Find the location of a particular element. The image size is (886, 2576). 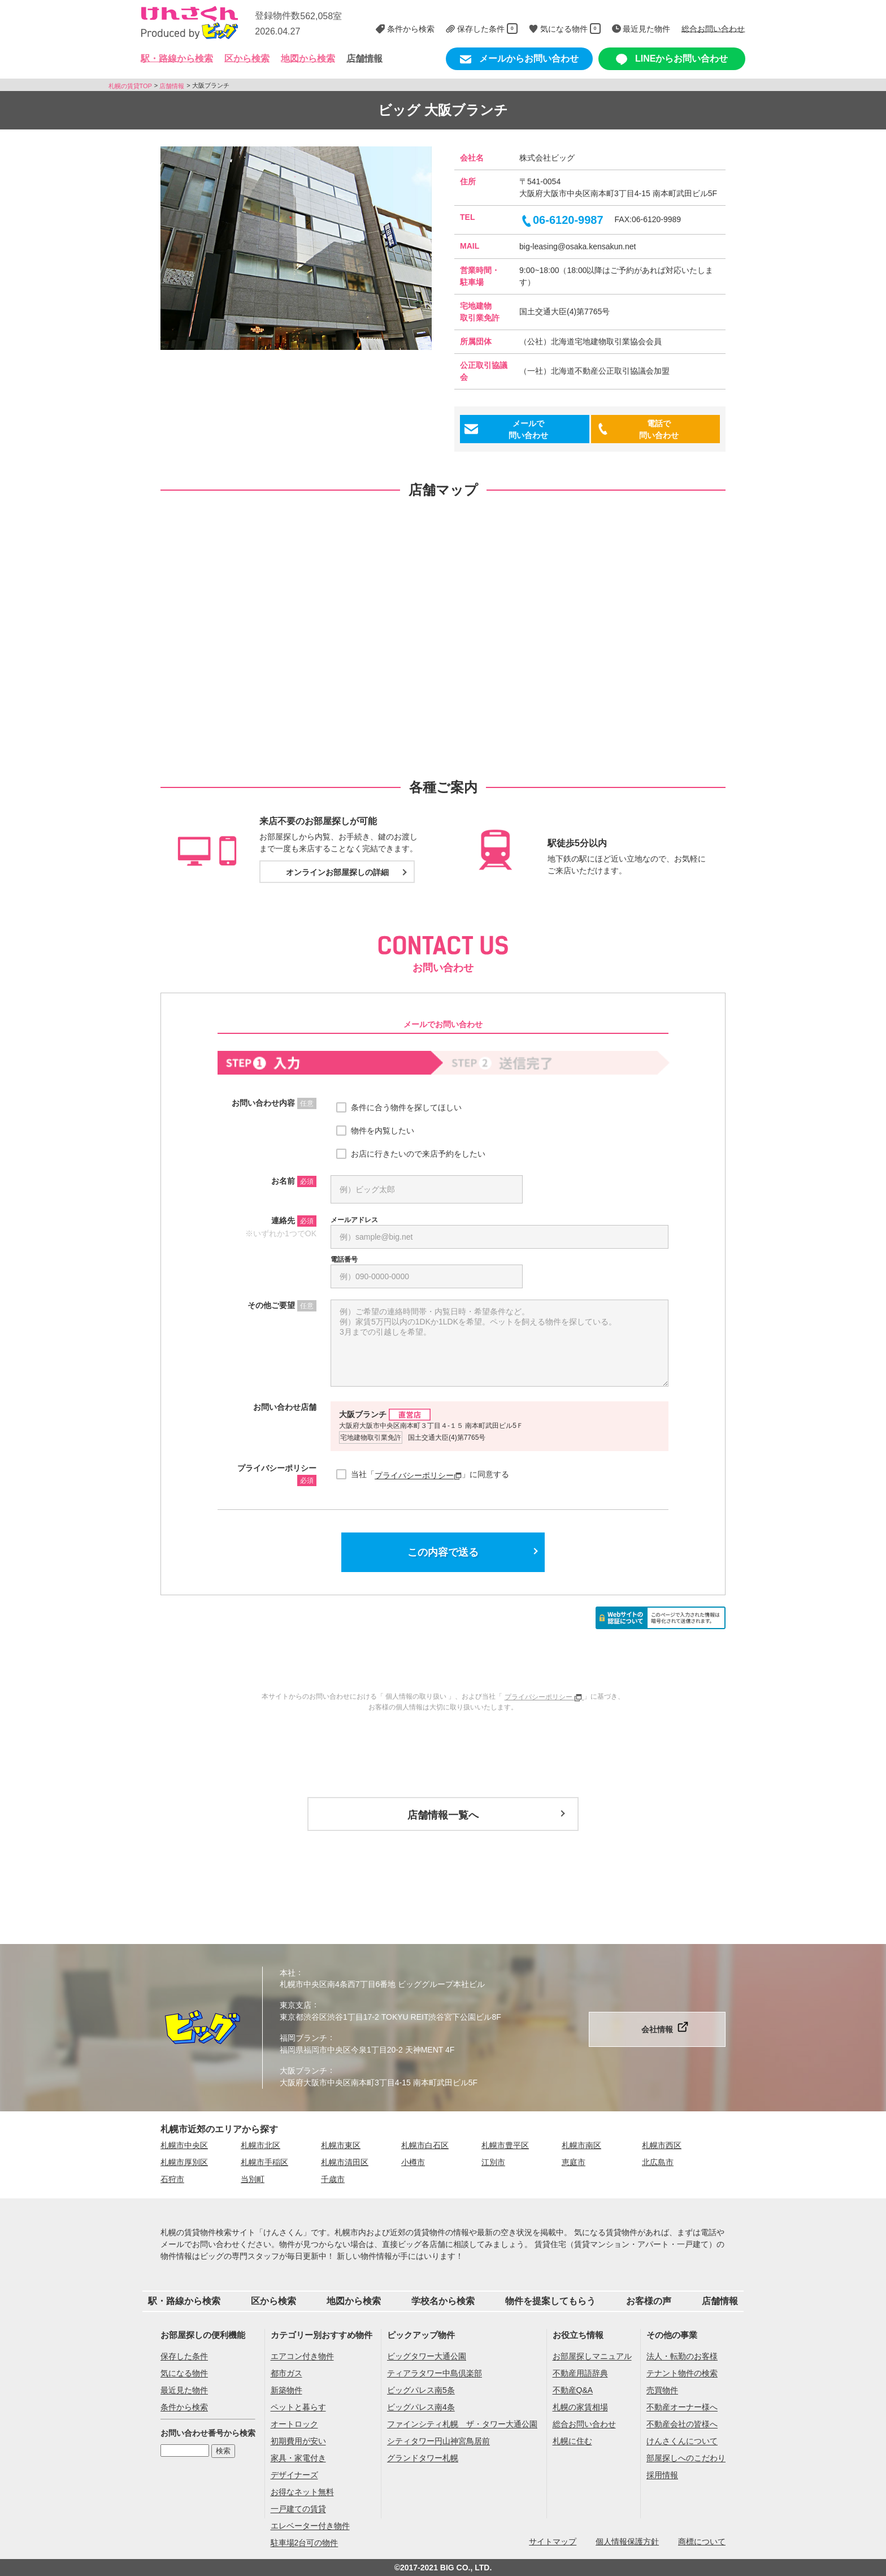

ビッグタワー大通公園 is located at coordinates (426, 2356).